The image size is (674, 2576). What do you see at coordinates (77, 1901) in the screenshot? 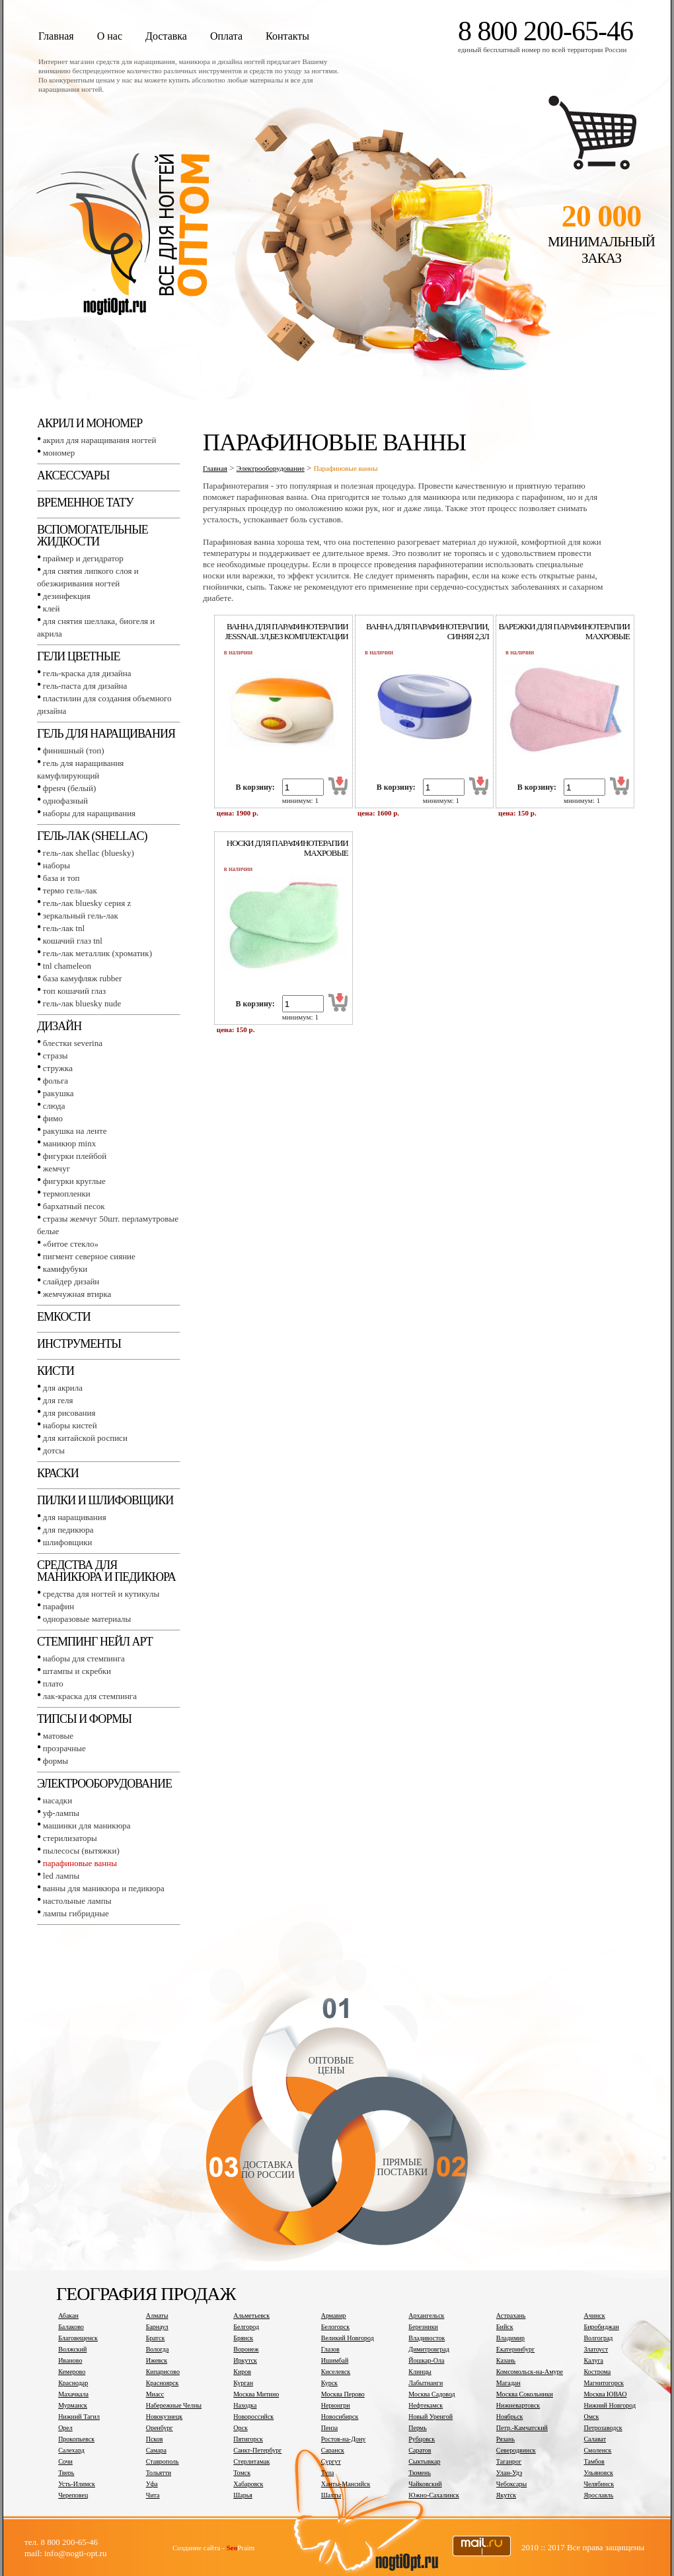
I see `Настольные лампы` at bounding box center [77, 1901].